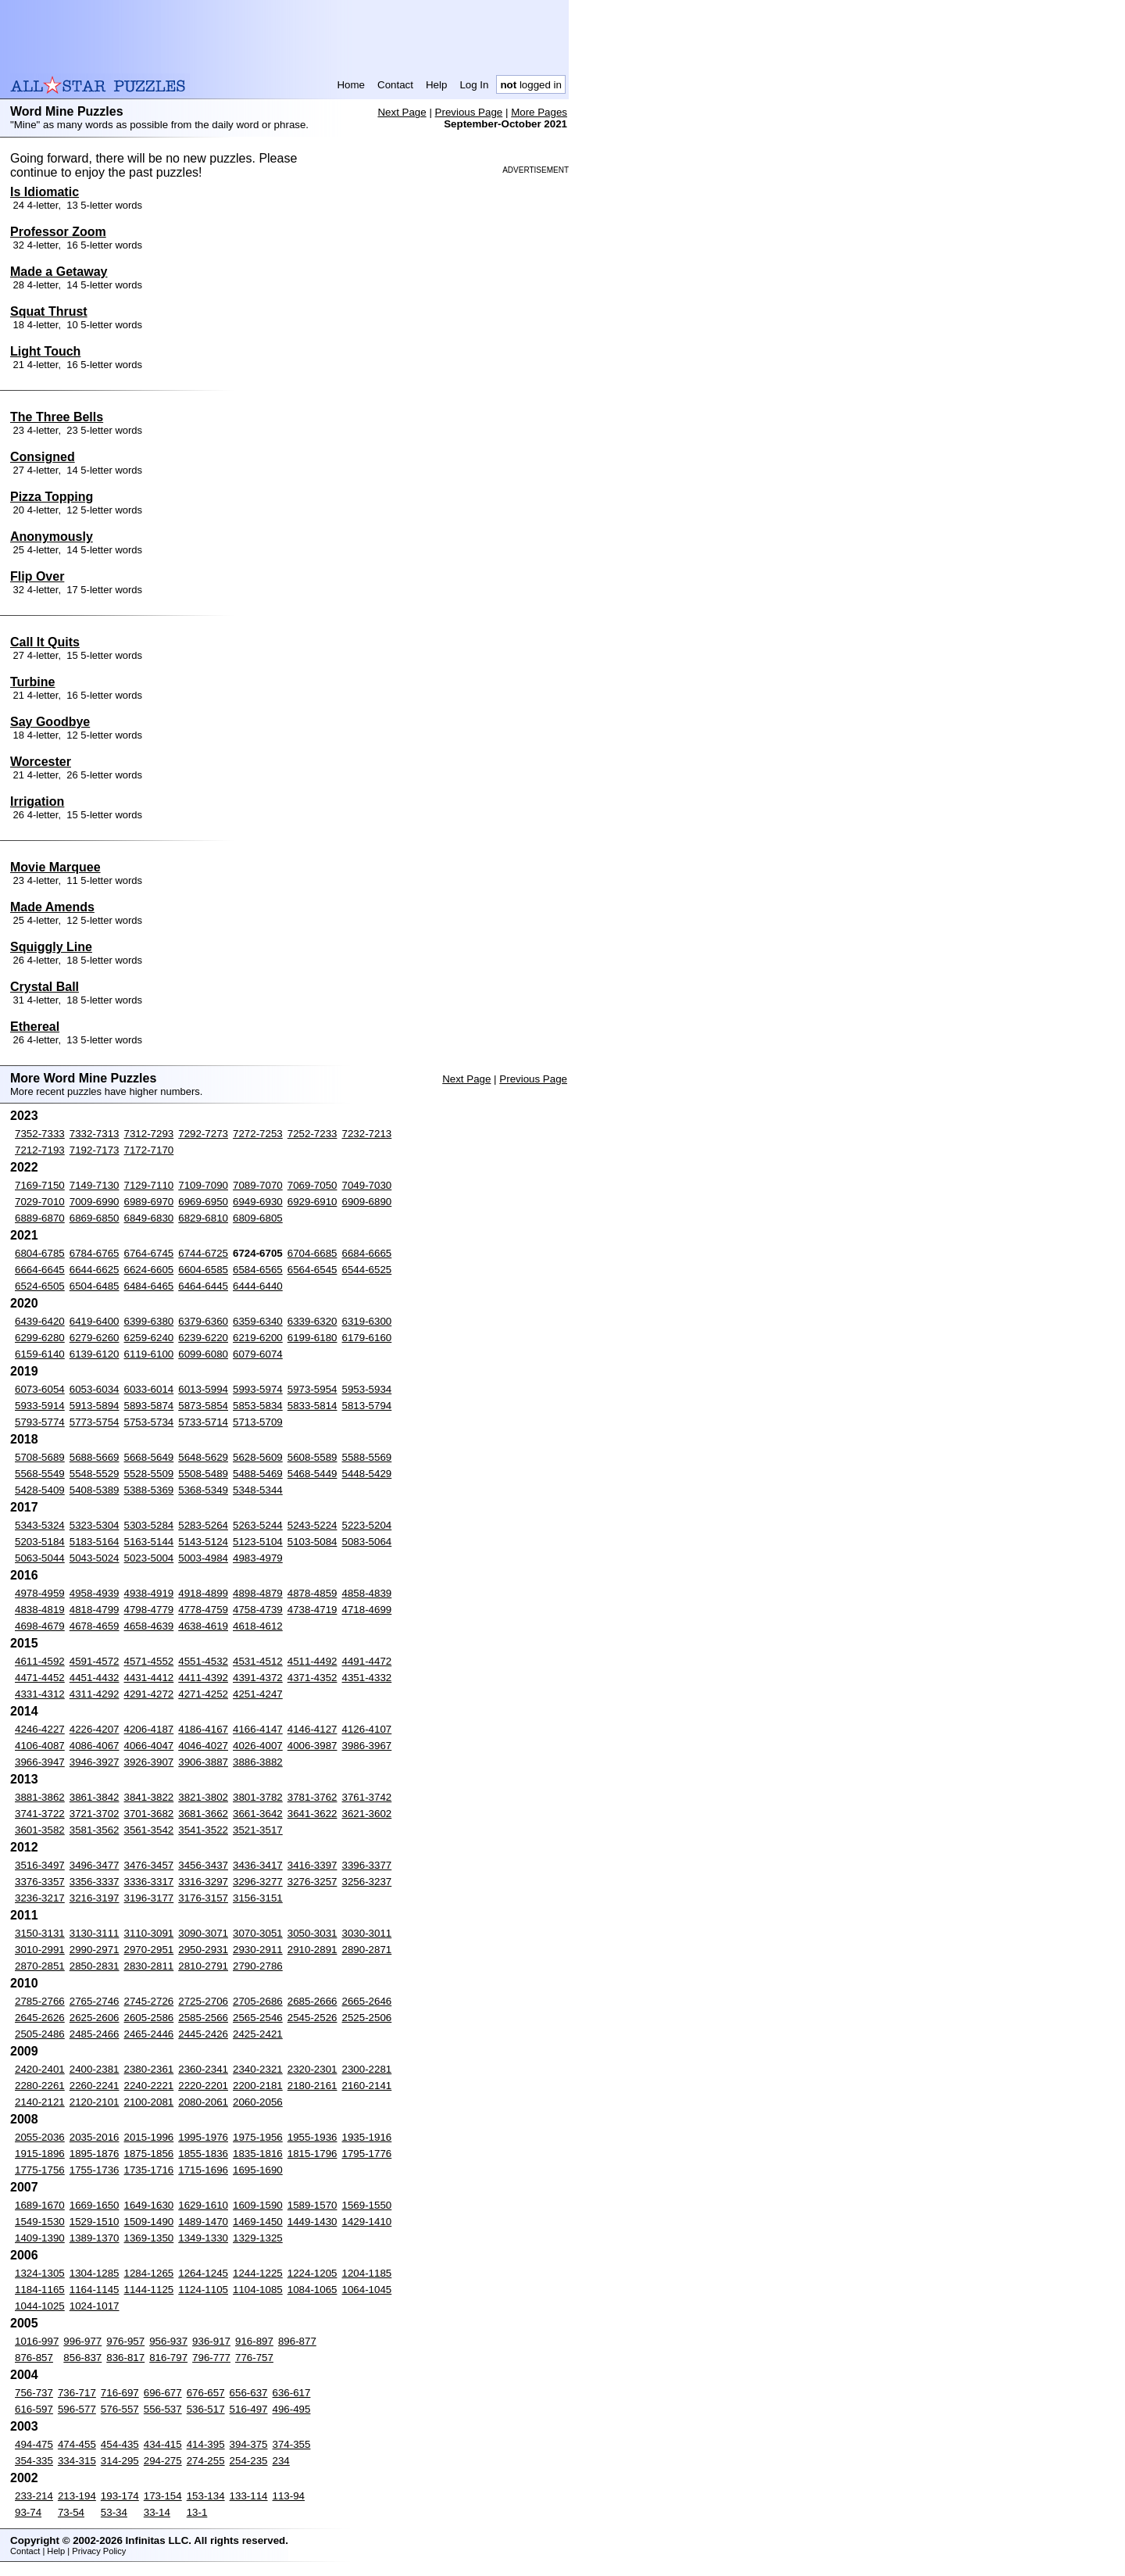  What do you see at coordinates (149, 1525) in the screenshot?
I see `5303-5284` at bounding box center [149, 1525].